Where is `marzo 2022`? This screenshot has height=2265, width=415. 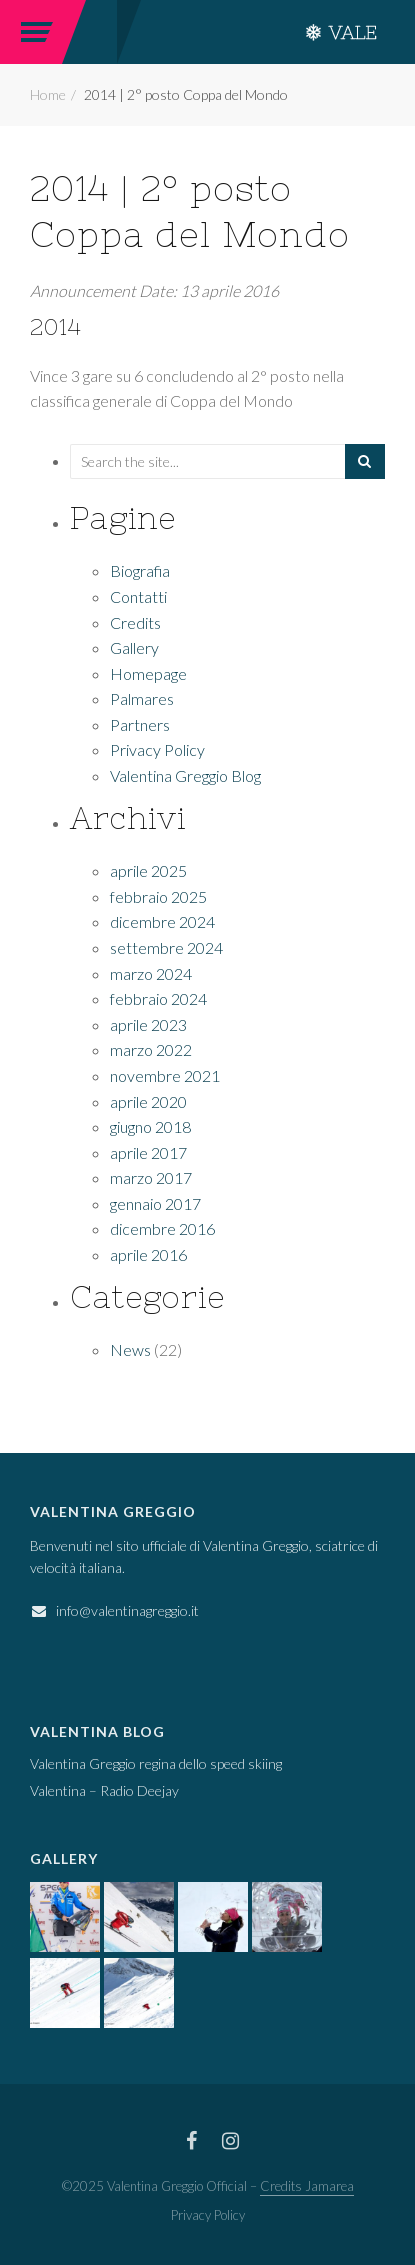 marzo 2022 is located at coordinates (151, 1049).